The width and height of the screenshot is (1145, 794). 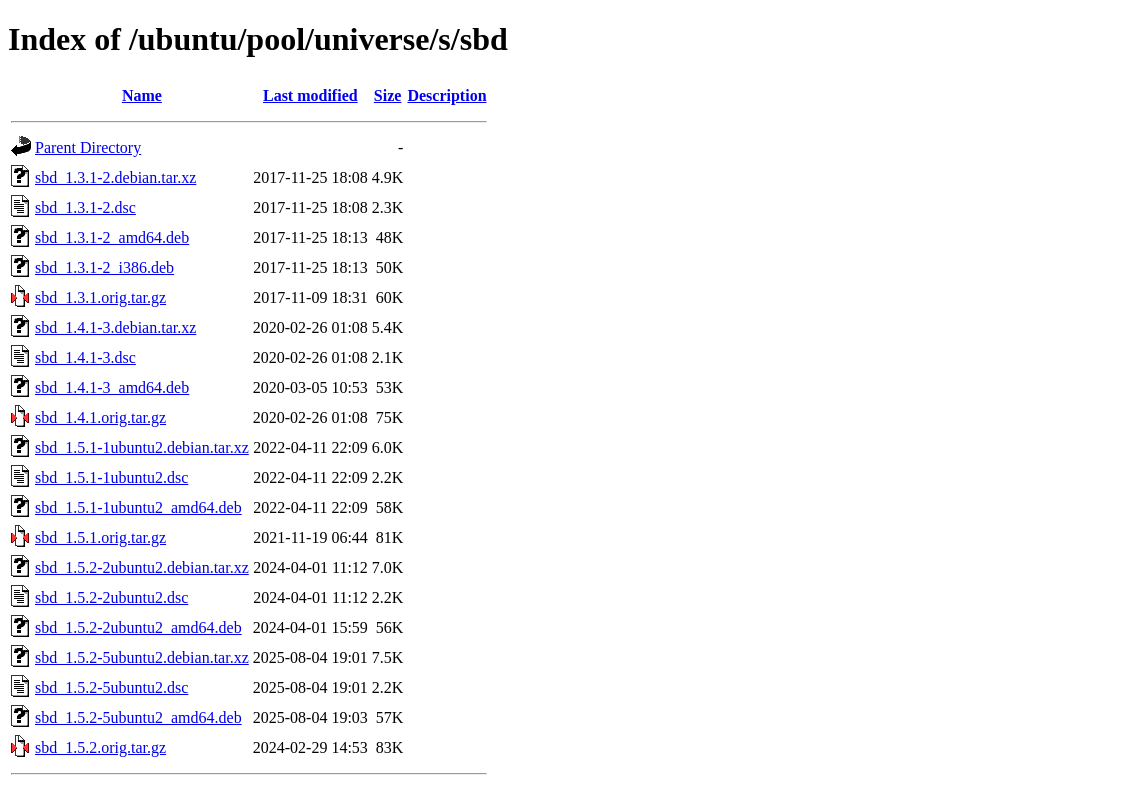 I want to click on sbd_1.5.1.orig.tar.gz, so click(x=100, y=537).